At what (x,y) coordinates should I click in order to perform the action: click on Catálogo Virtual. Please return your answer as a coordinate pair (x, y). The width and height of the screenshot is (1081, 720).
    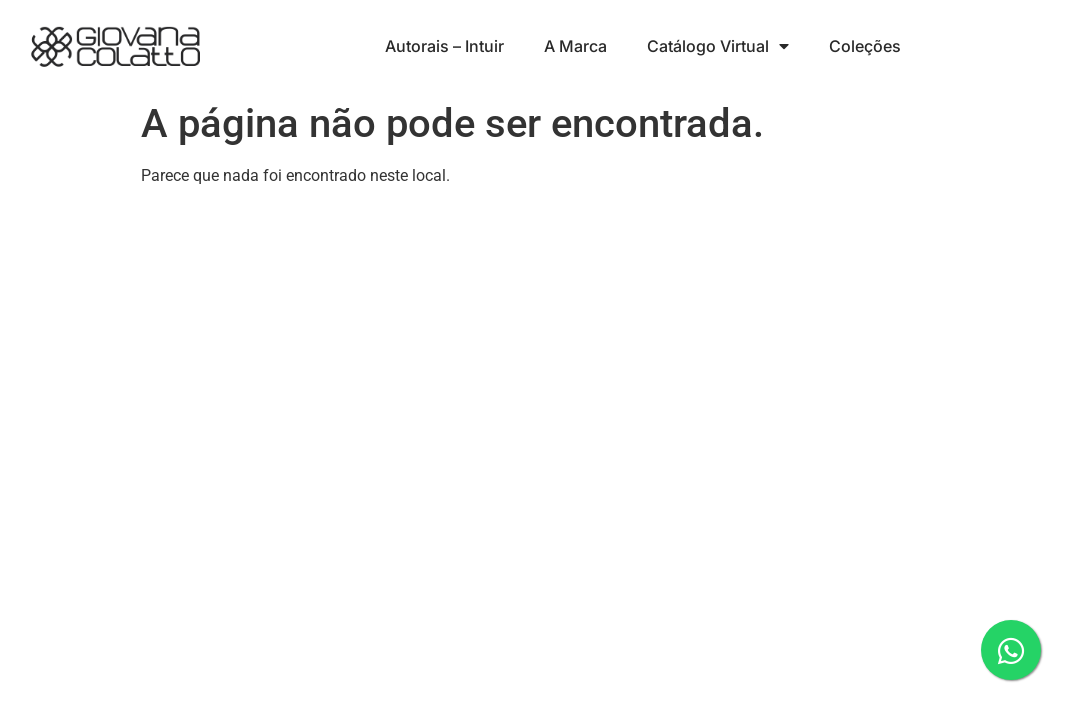
    Looking at the image, I should click on (718, 46).